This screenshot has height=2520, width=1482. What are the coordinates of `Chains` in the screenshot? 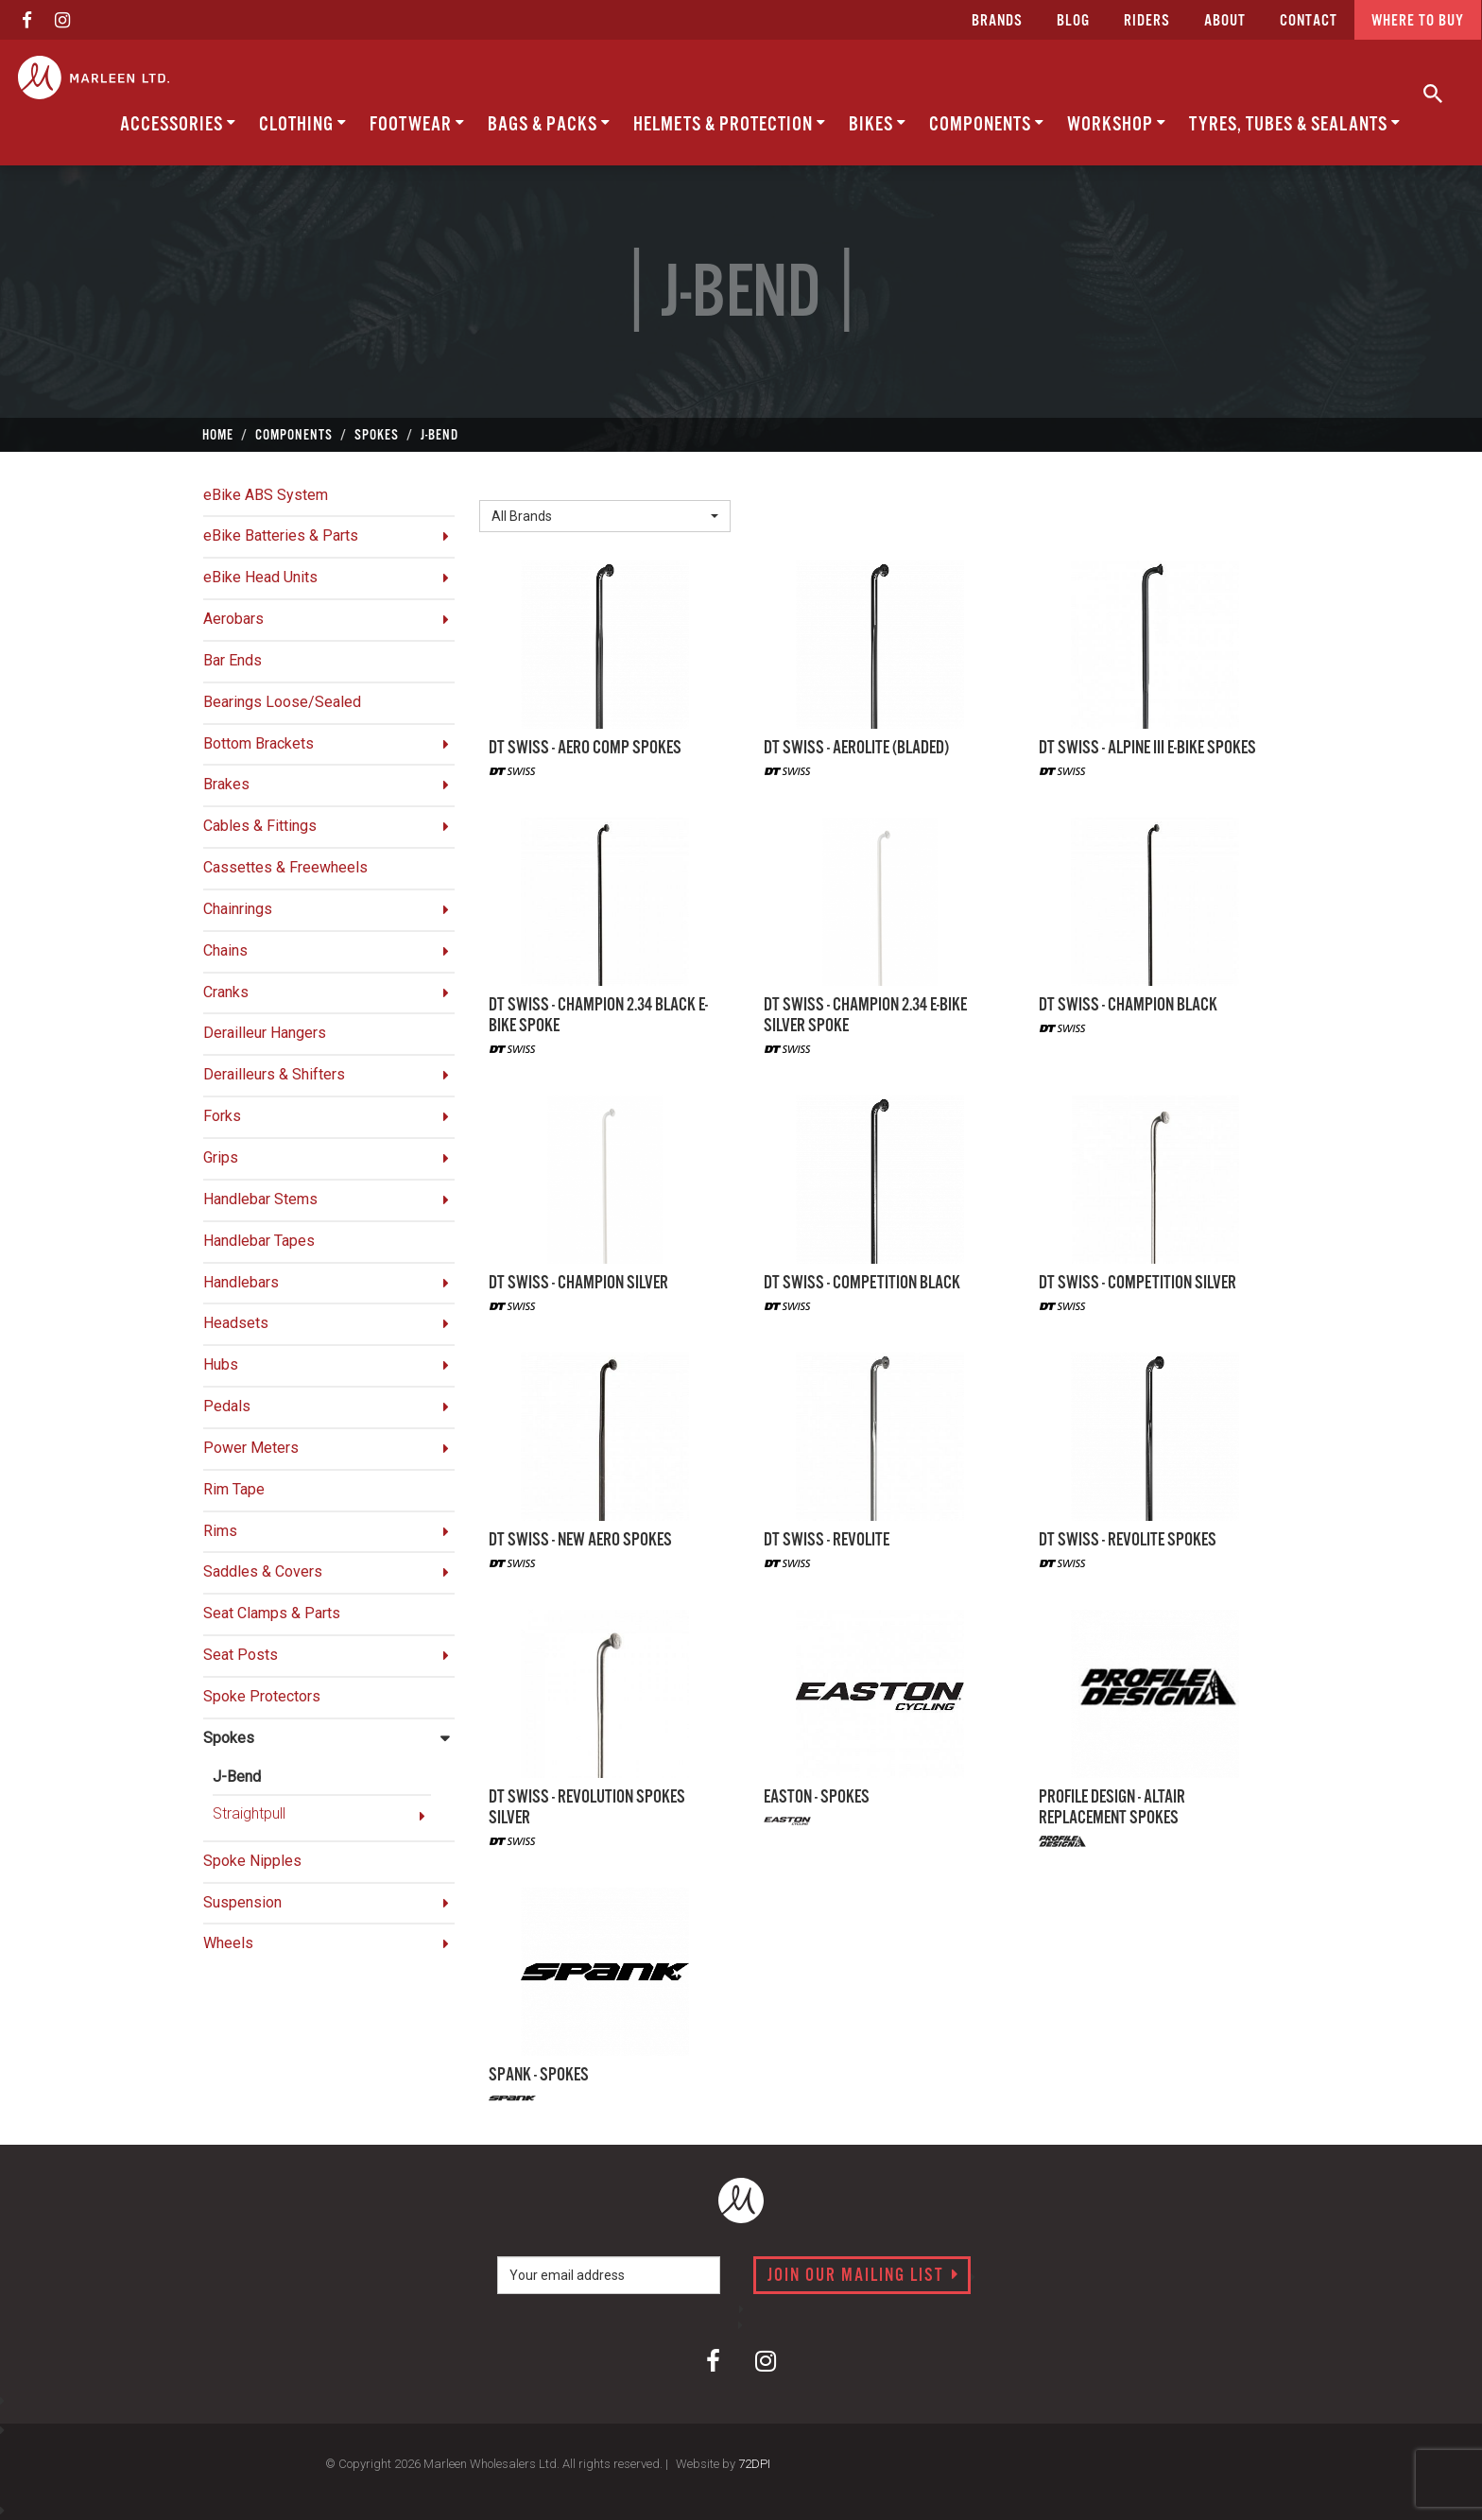 It's located at (225, 950).